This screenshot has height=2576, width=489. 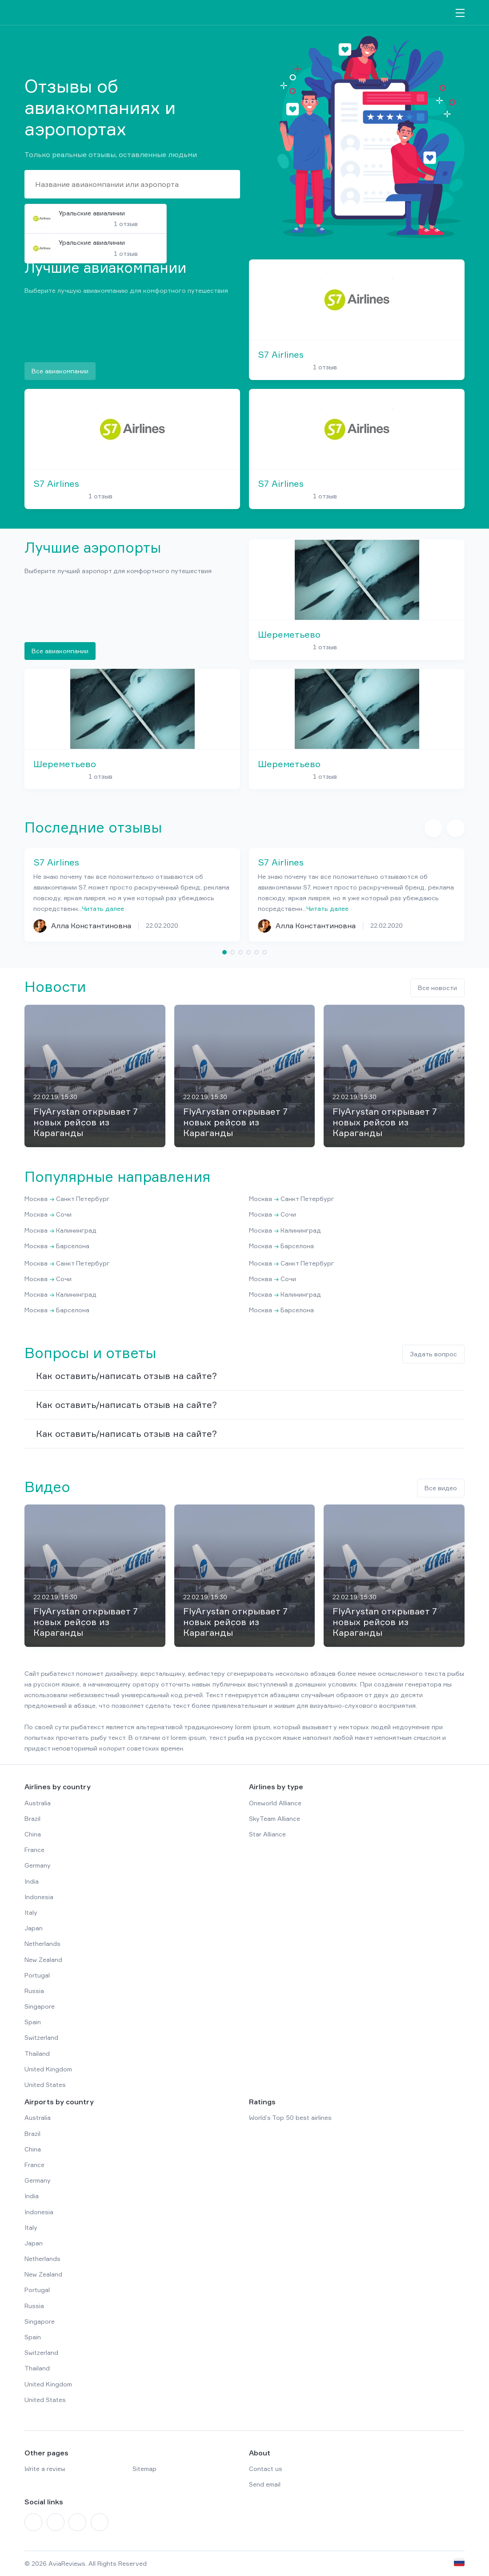 I want to click on India, so click(x=31, y=1881).